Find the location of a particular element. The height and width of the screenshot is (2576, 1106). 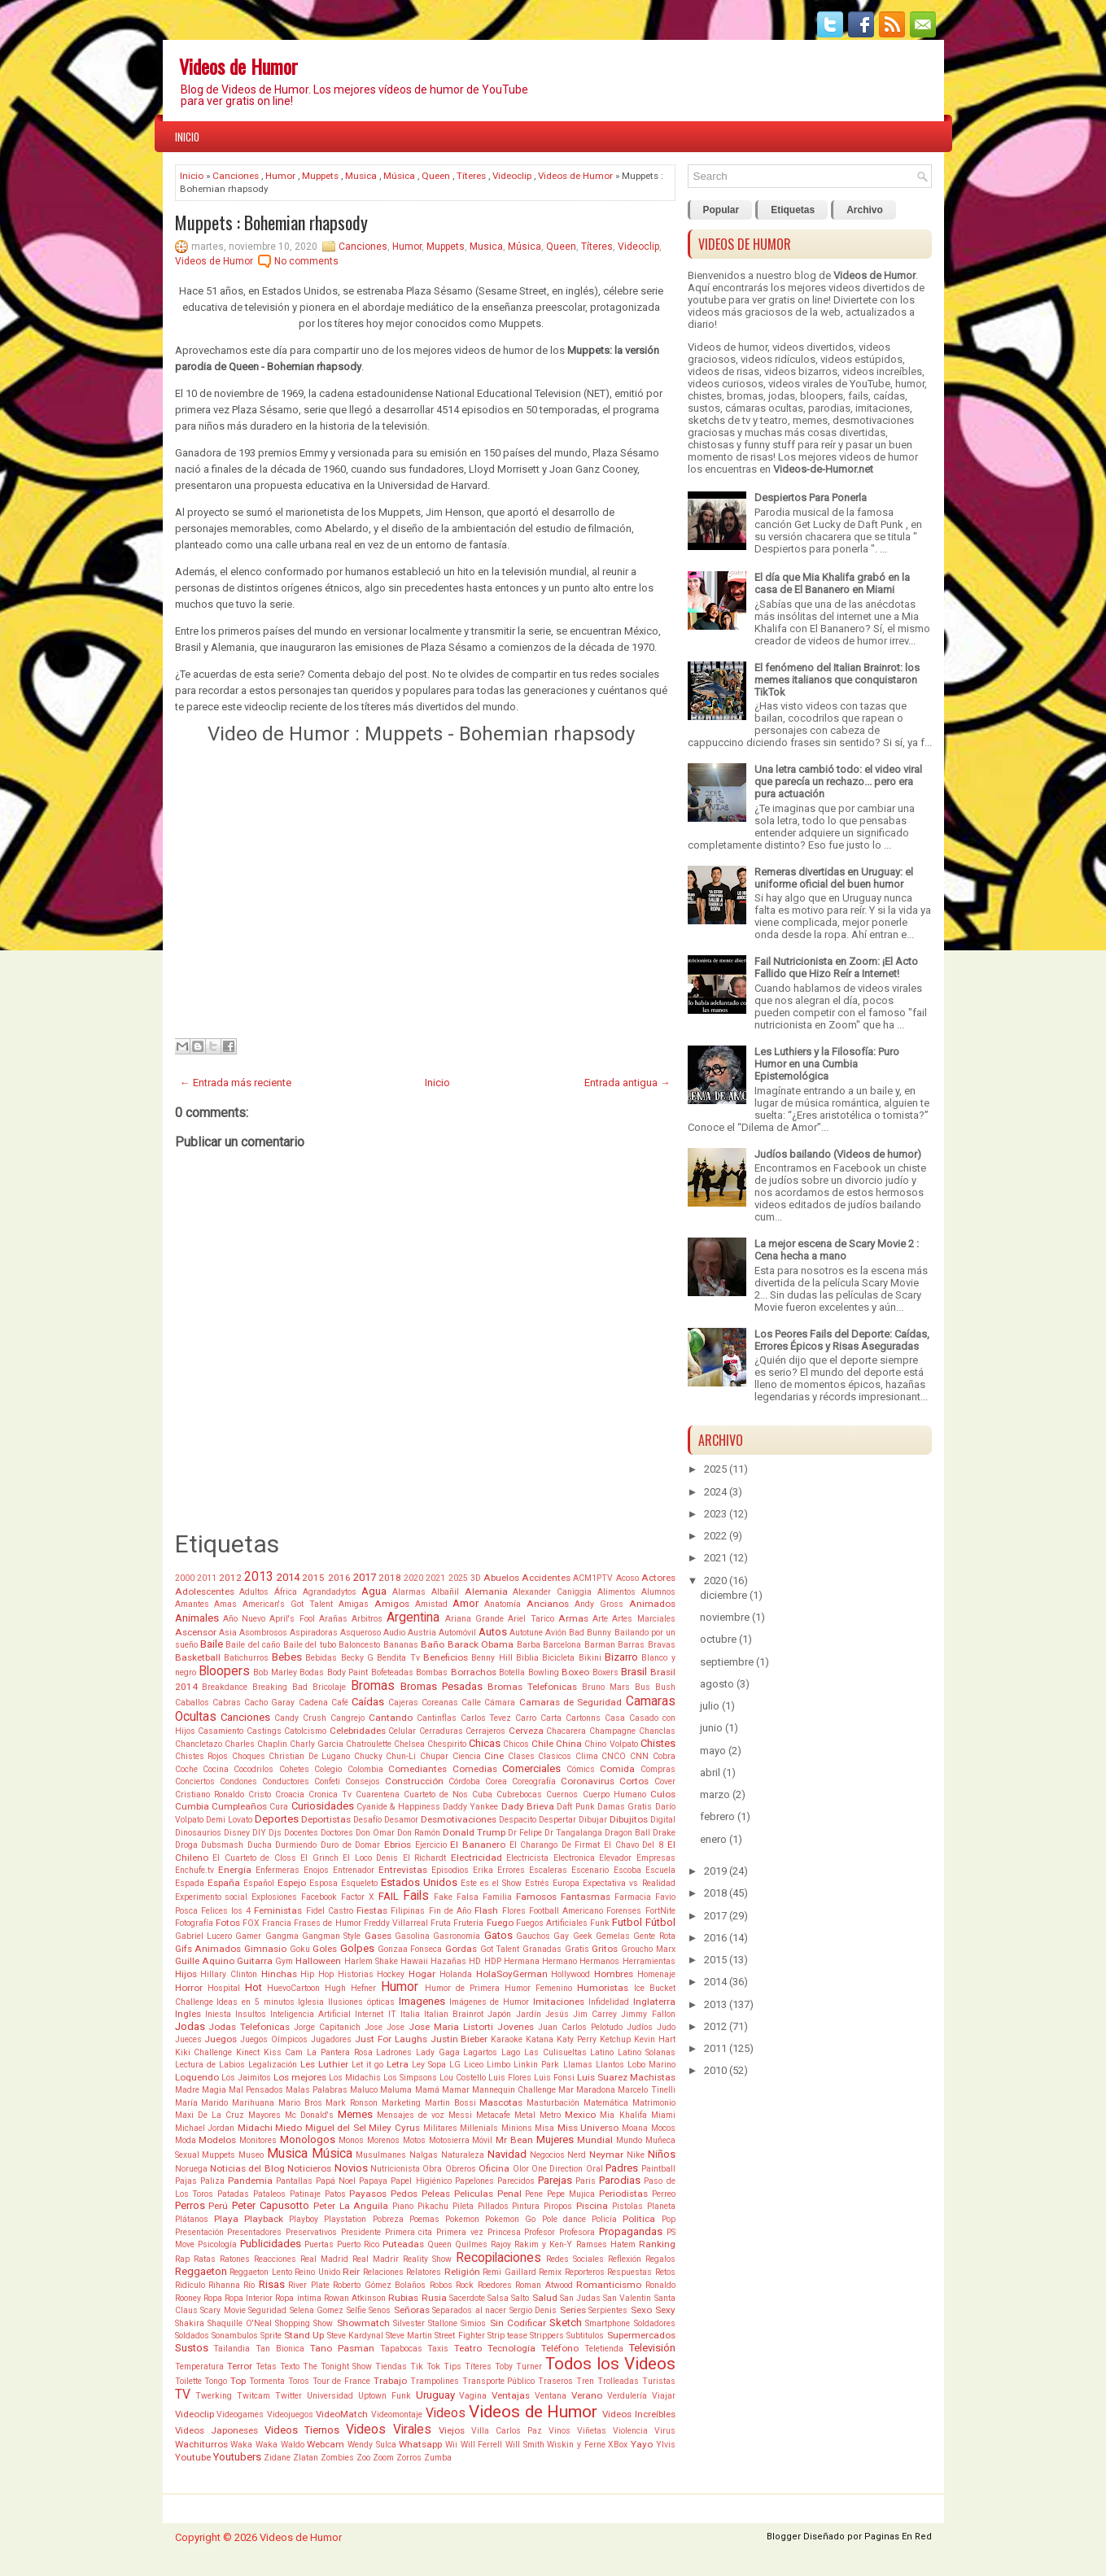

Albañil is located at coordinates (445, 1592).